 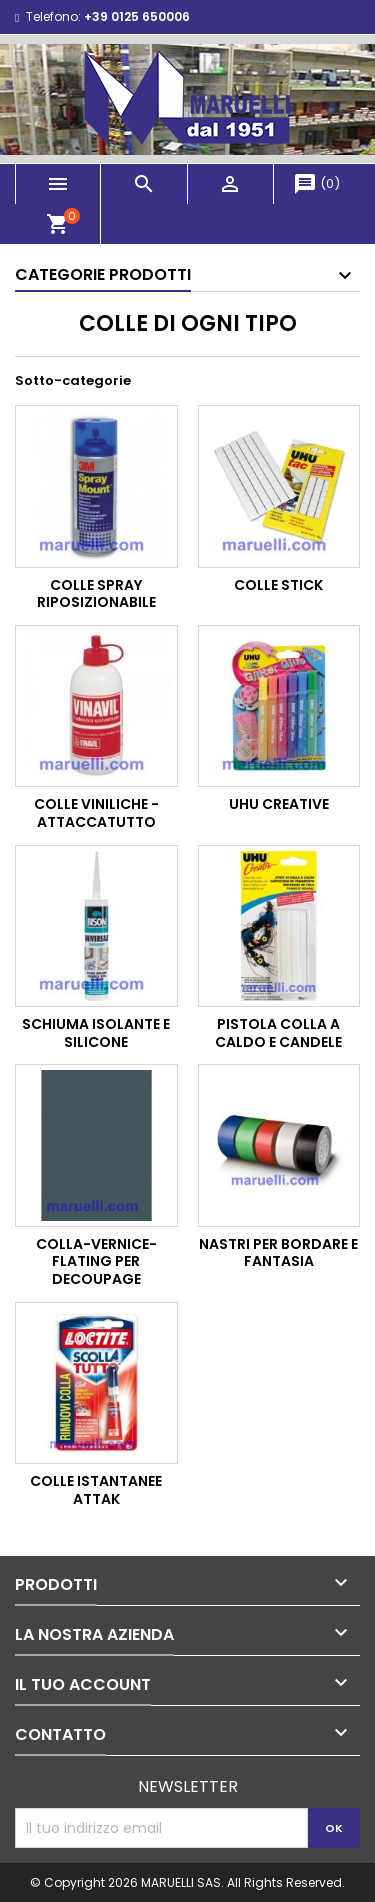 What do you see at coordinates (278, 1033) in the screenshot?
I see `Pistola Colla a Caldo e Candele` at bounding box center [278, 1033].